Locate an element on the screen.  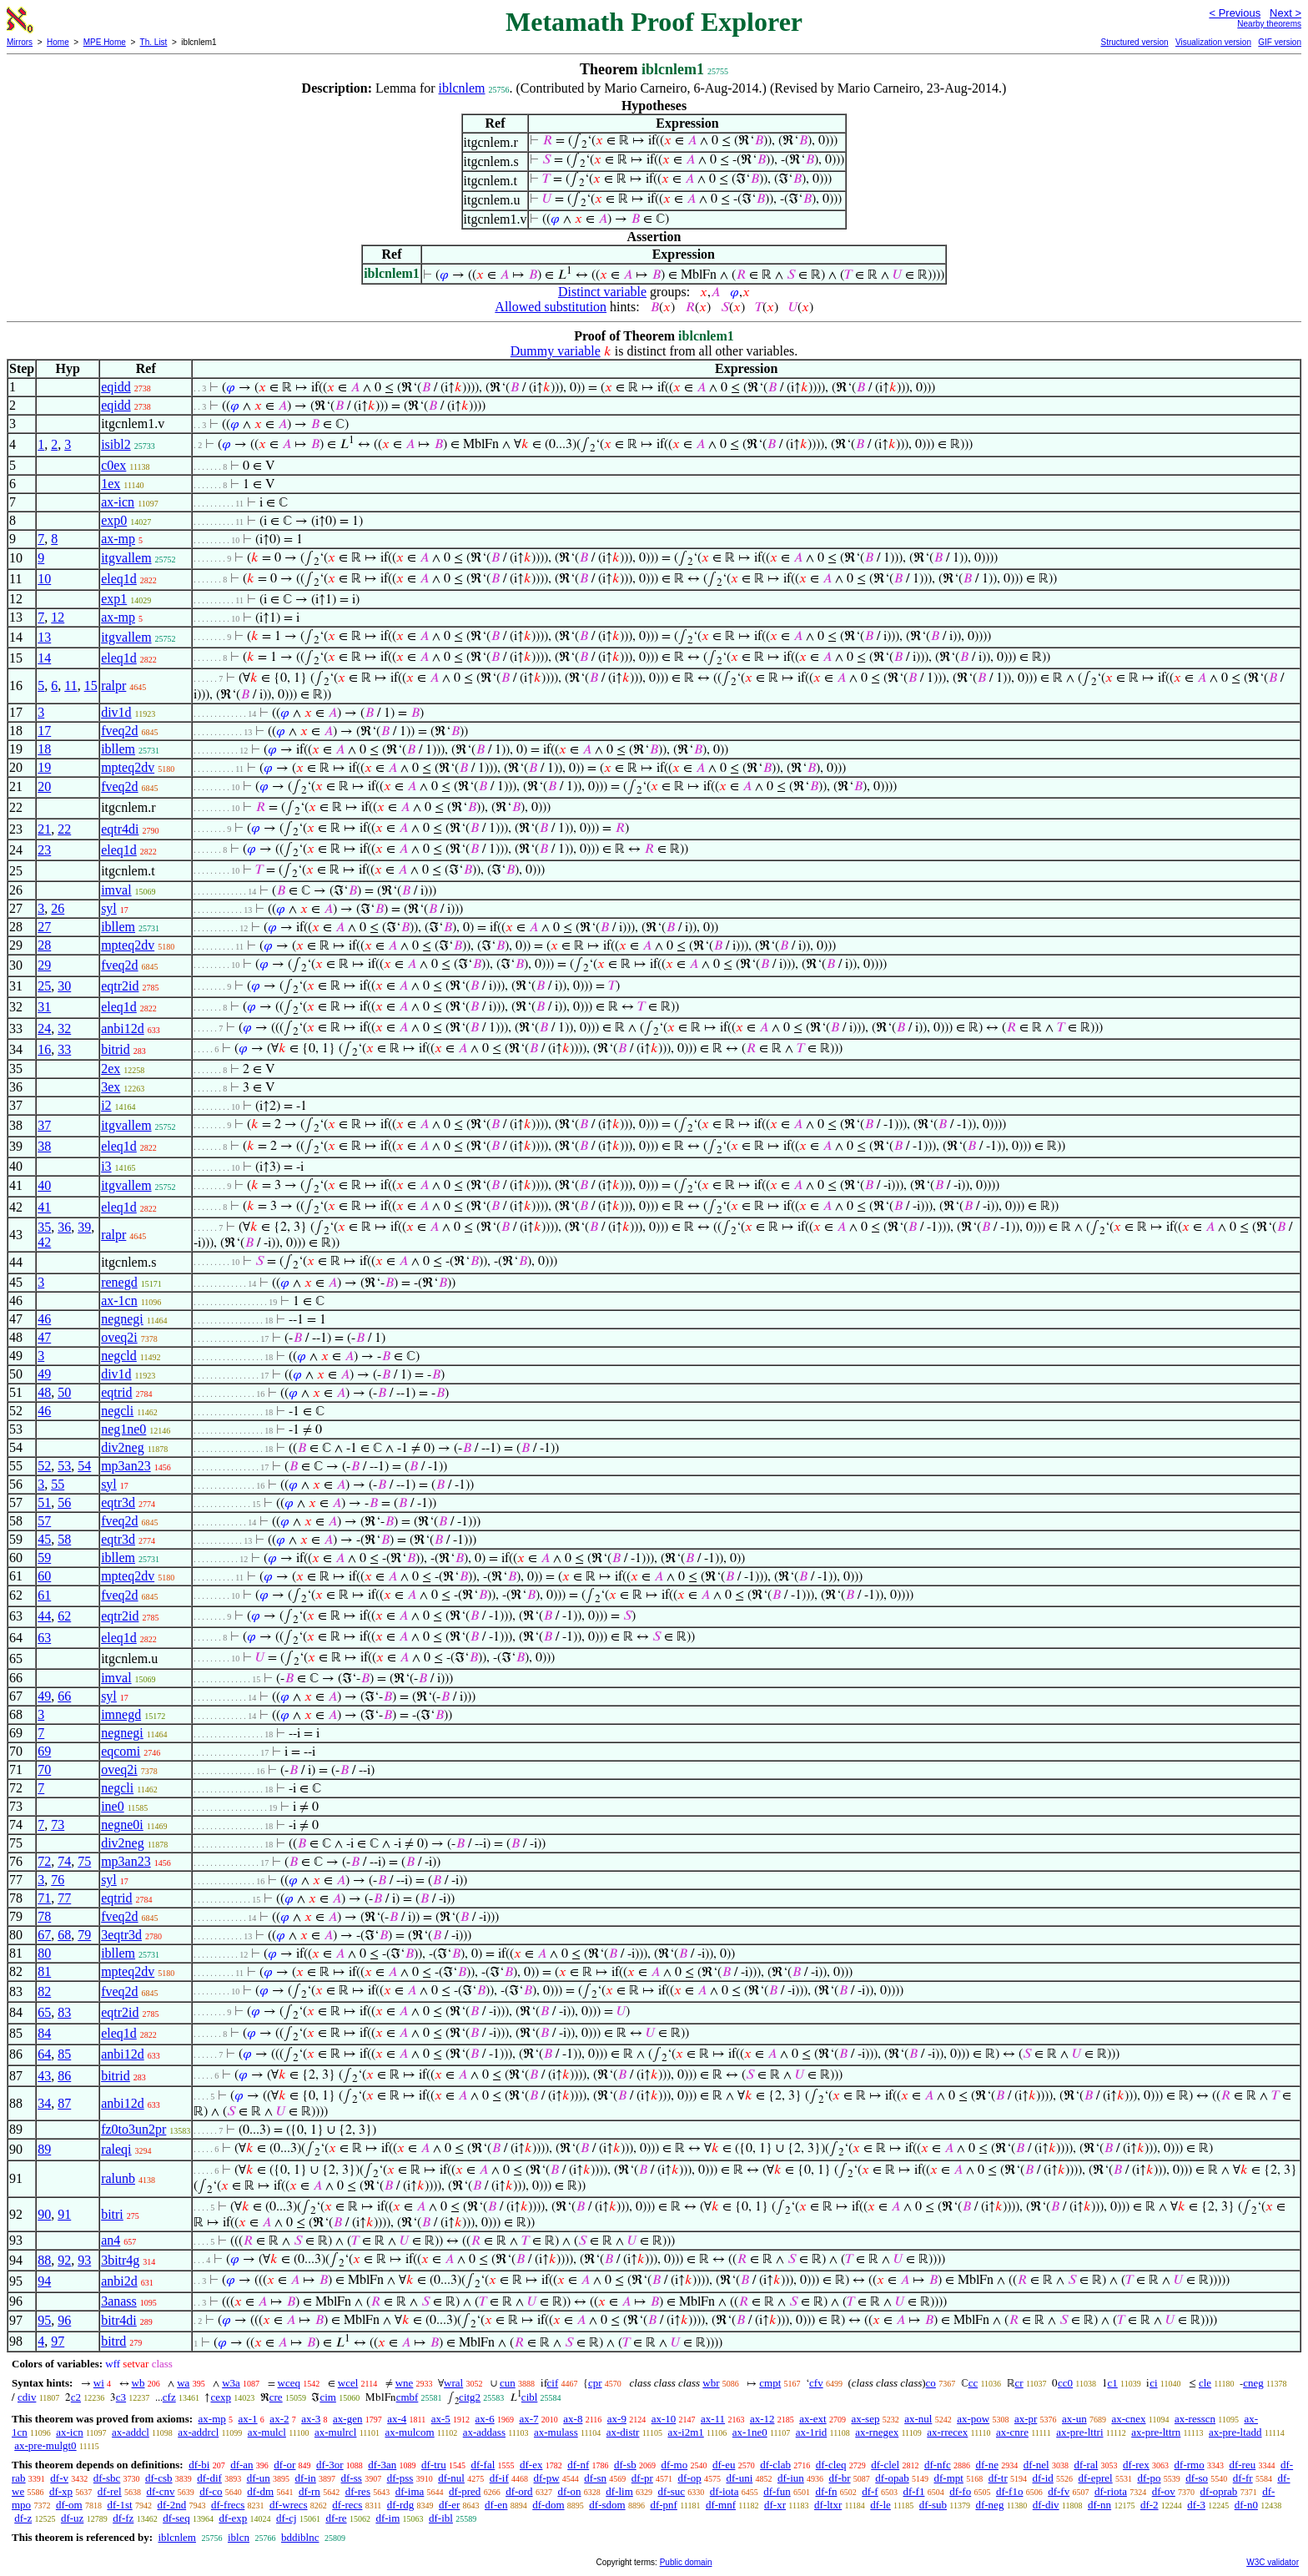
ax-mulcl is located at coordinates (267, 2432).